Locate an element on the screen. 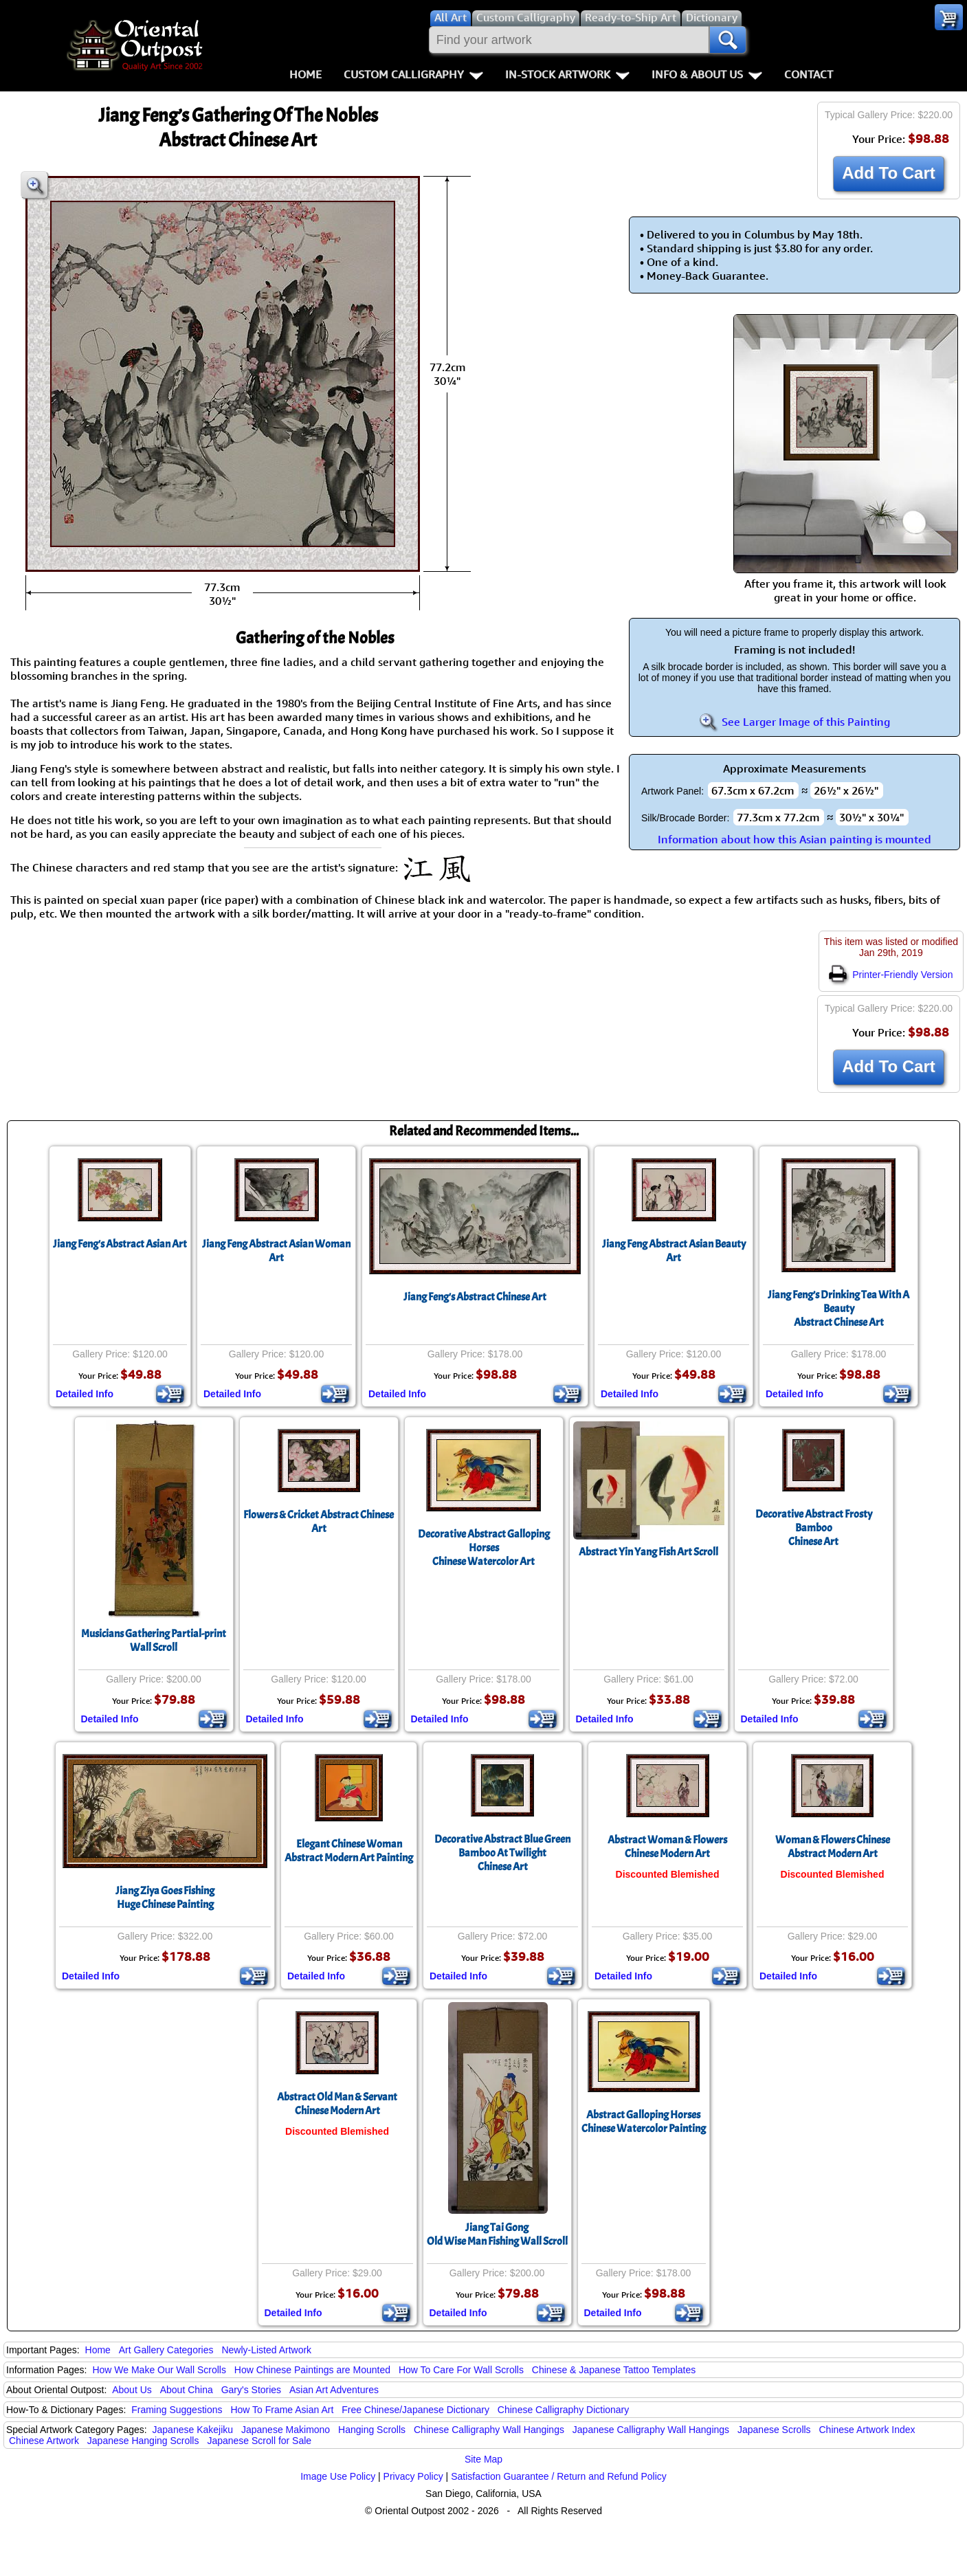 This screenshot has height=2576, width=967. Elegant Chinese WomanAbstract Modern Art Painting is located at coordinates (349, 1851).